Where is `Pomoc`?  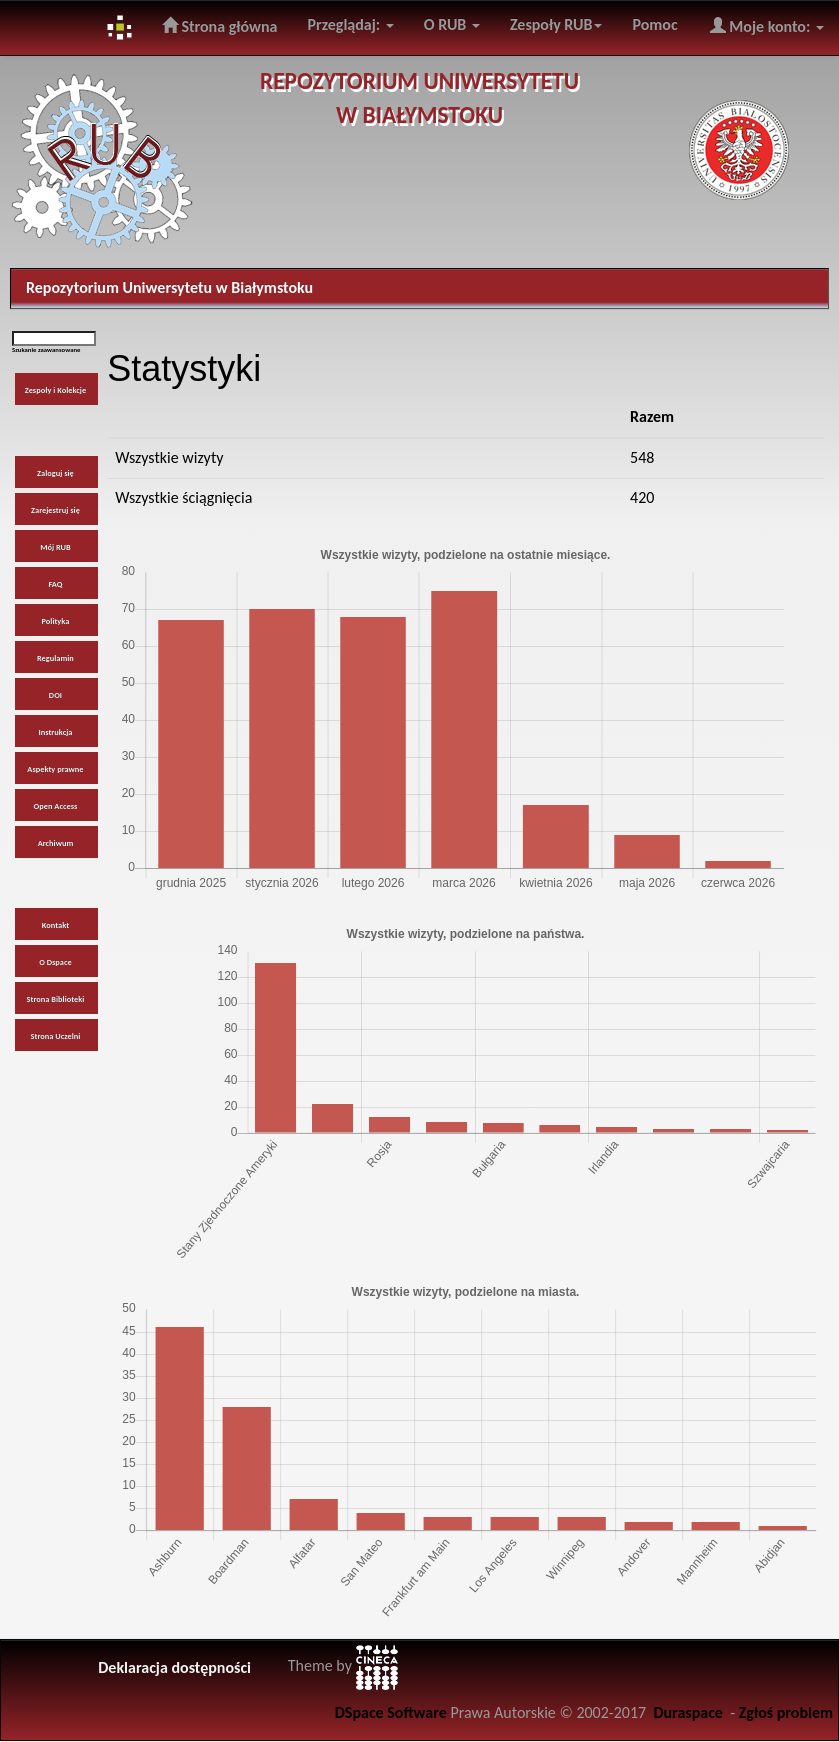
Pomoc is located at coordinates (654, 24).